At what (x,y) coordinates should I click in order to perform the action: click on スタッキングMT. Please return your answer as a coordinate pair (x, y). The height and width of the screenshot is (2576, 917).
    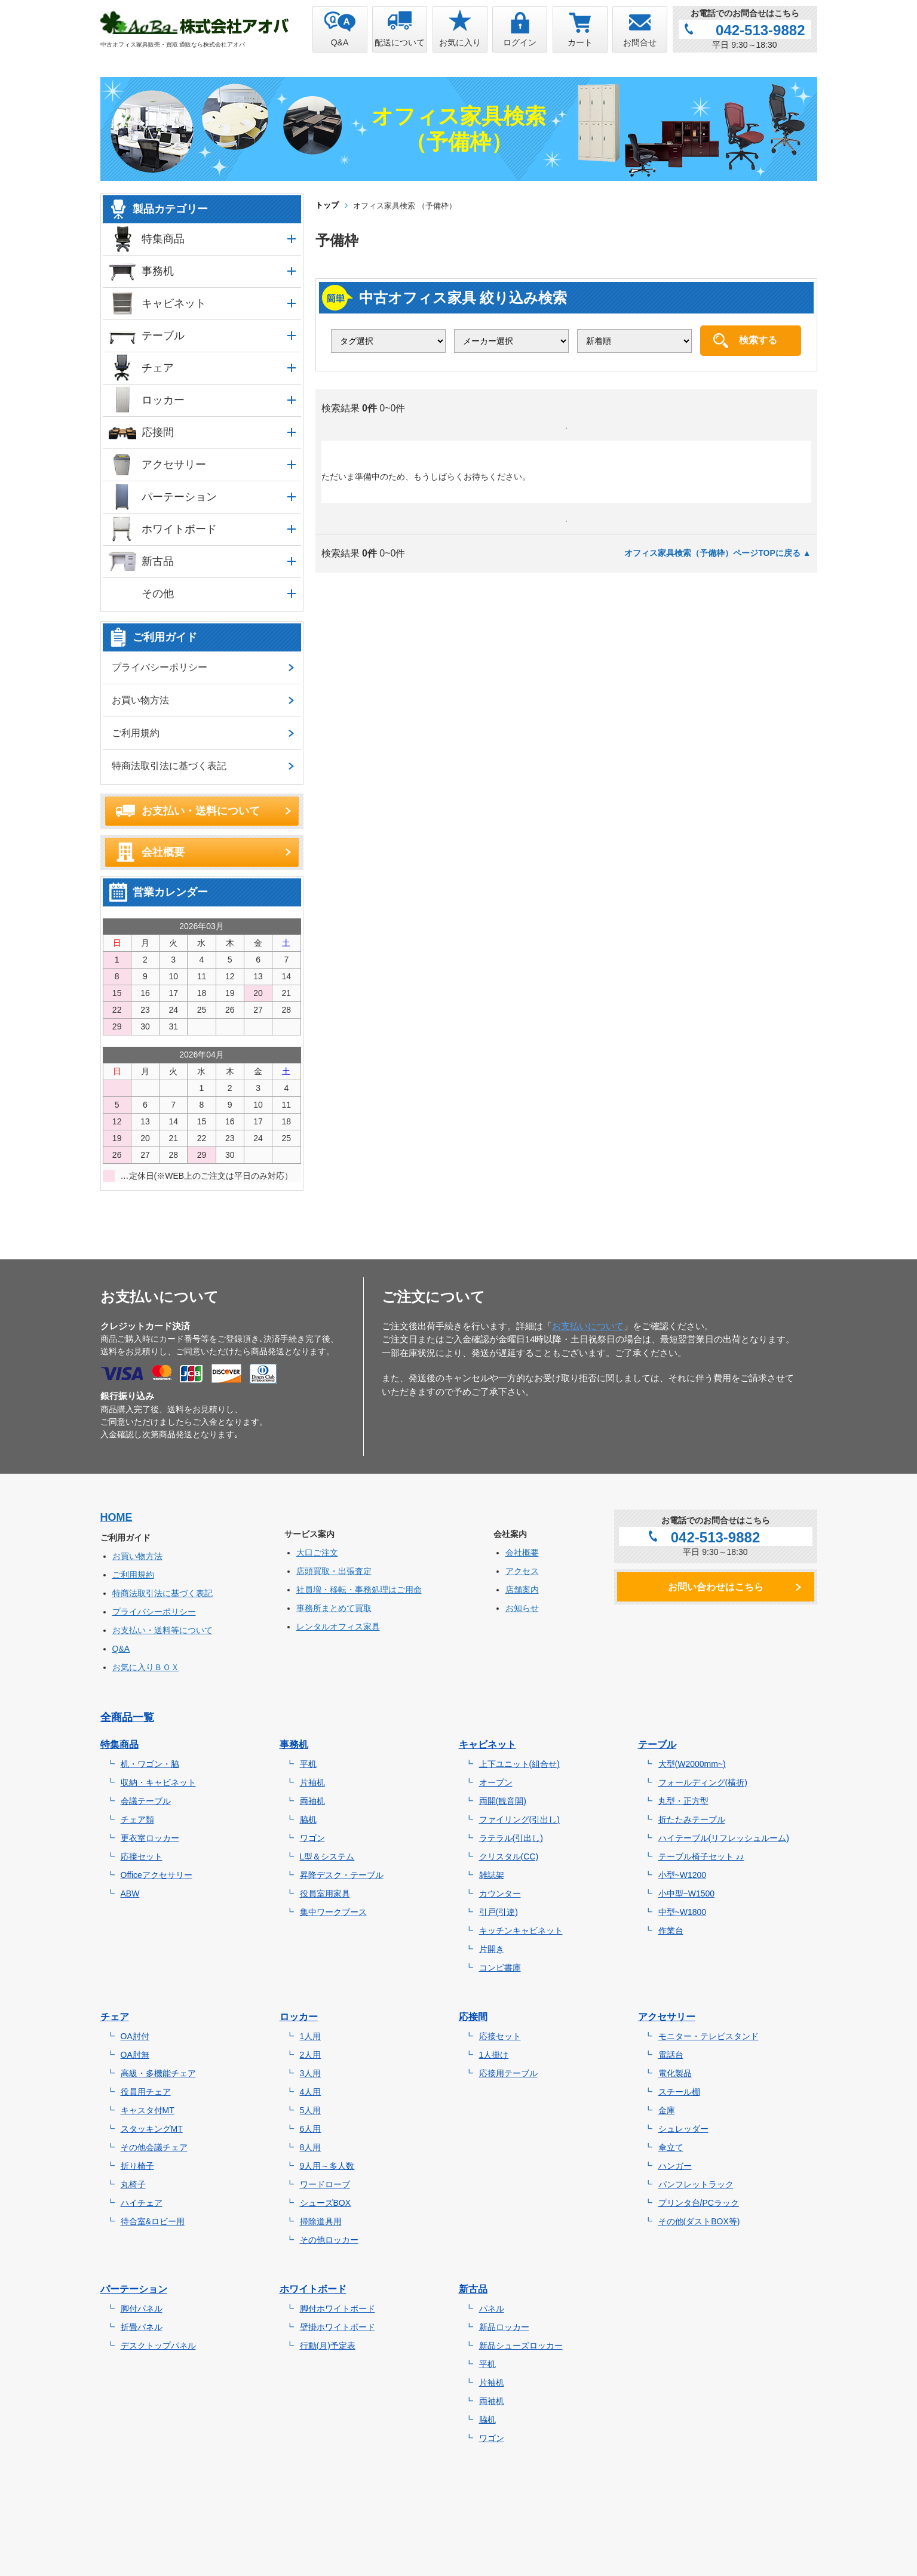
    Looking at the image, I should click on (152, 2129).